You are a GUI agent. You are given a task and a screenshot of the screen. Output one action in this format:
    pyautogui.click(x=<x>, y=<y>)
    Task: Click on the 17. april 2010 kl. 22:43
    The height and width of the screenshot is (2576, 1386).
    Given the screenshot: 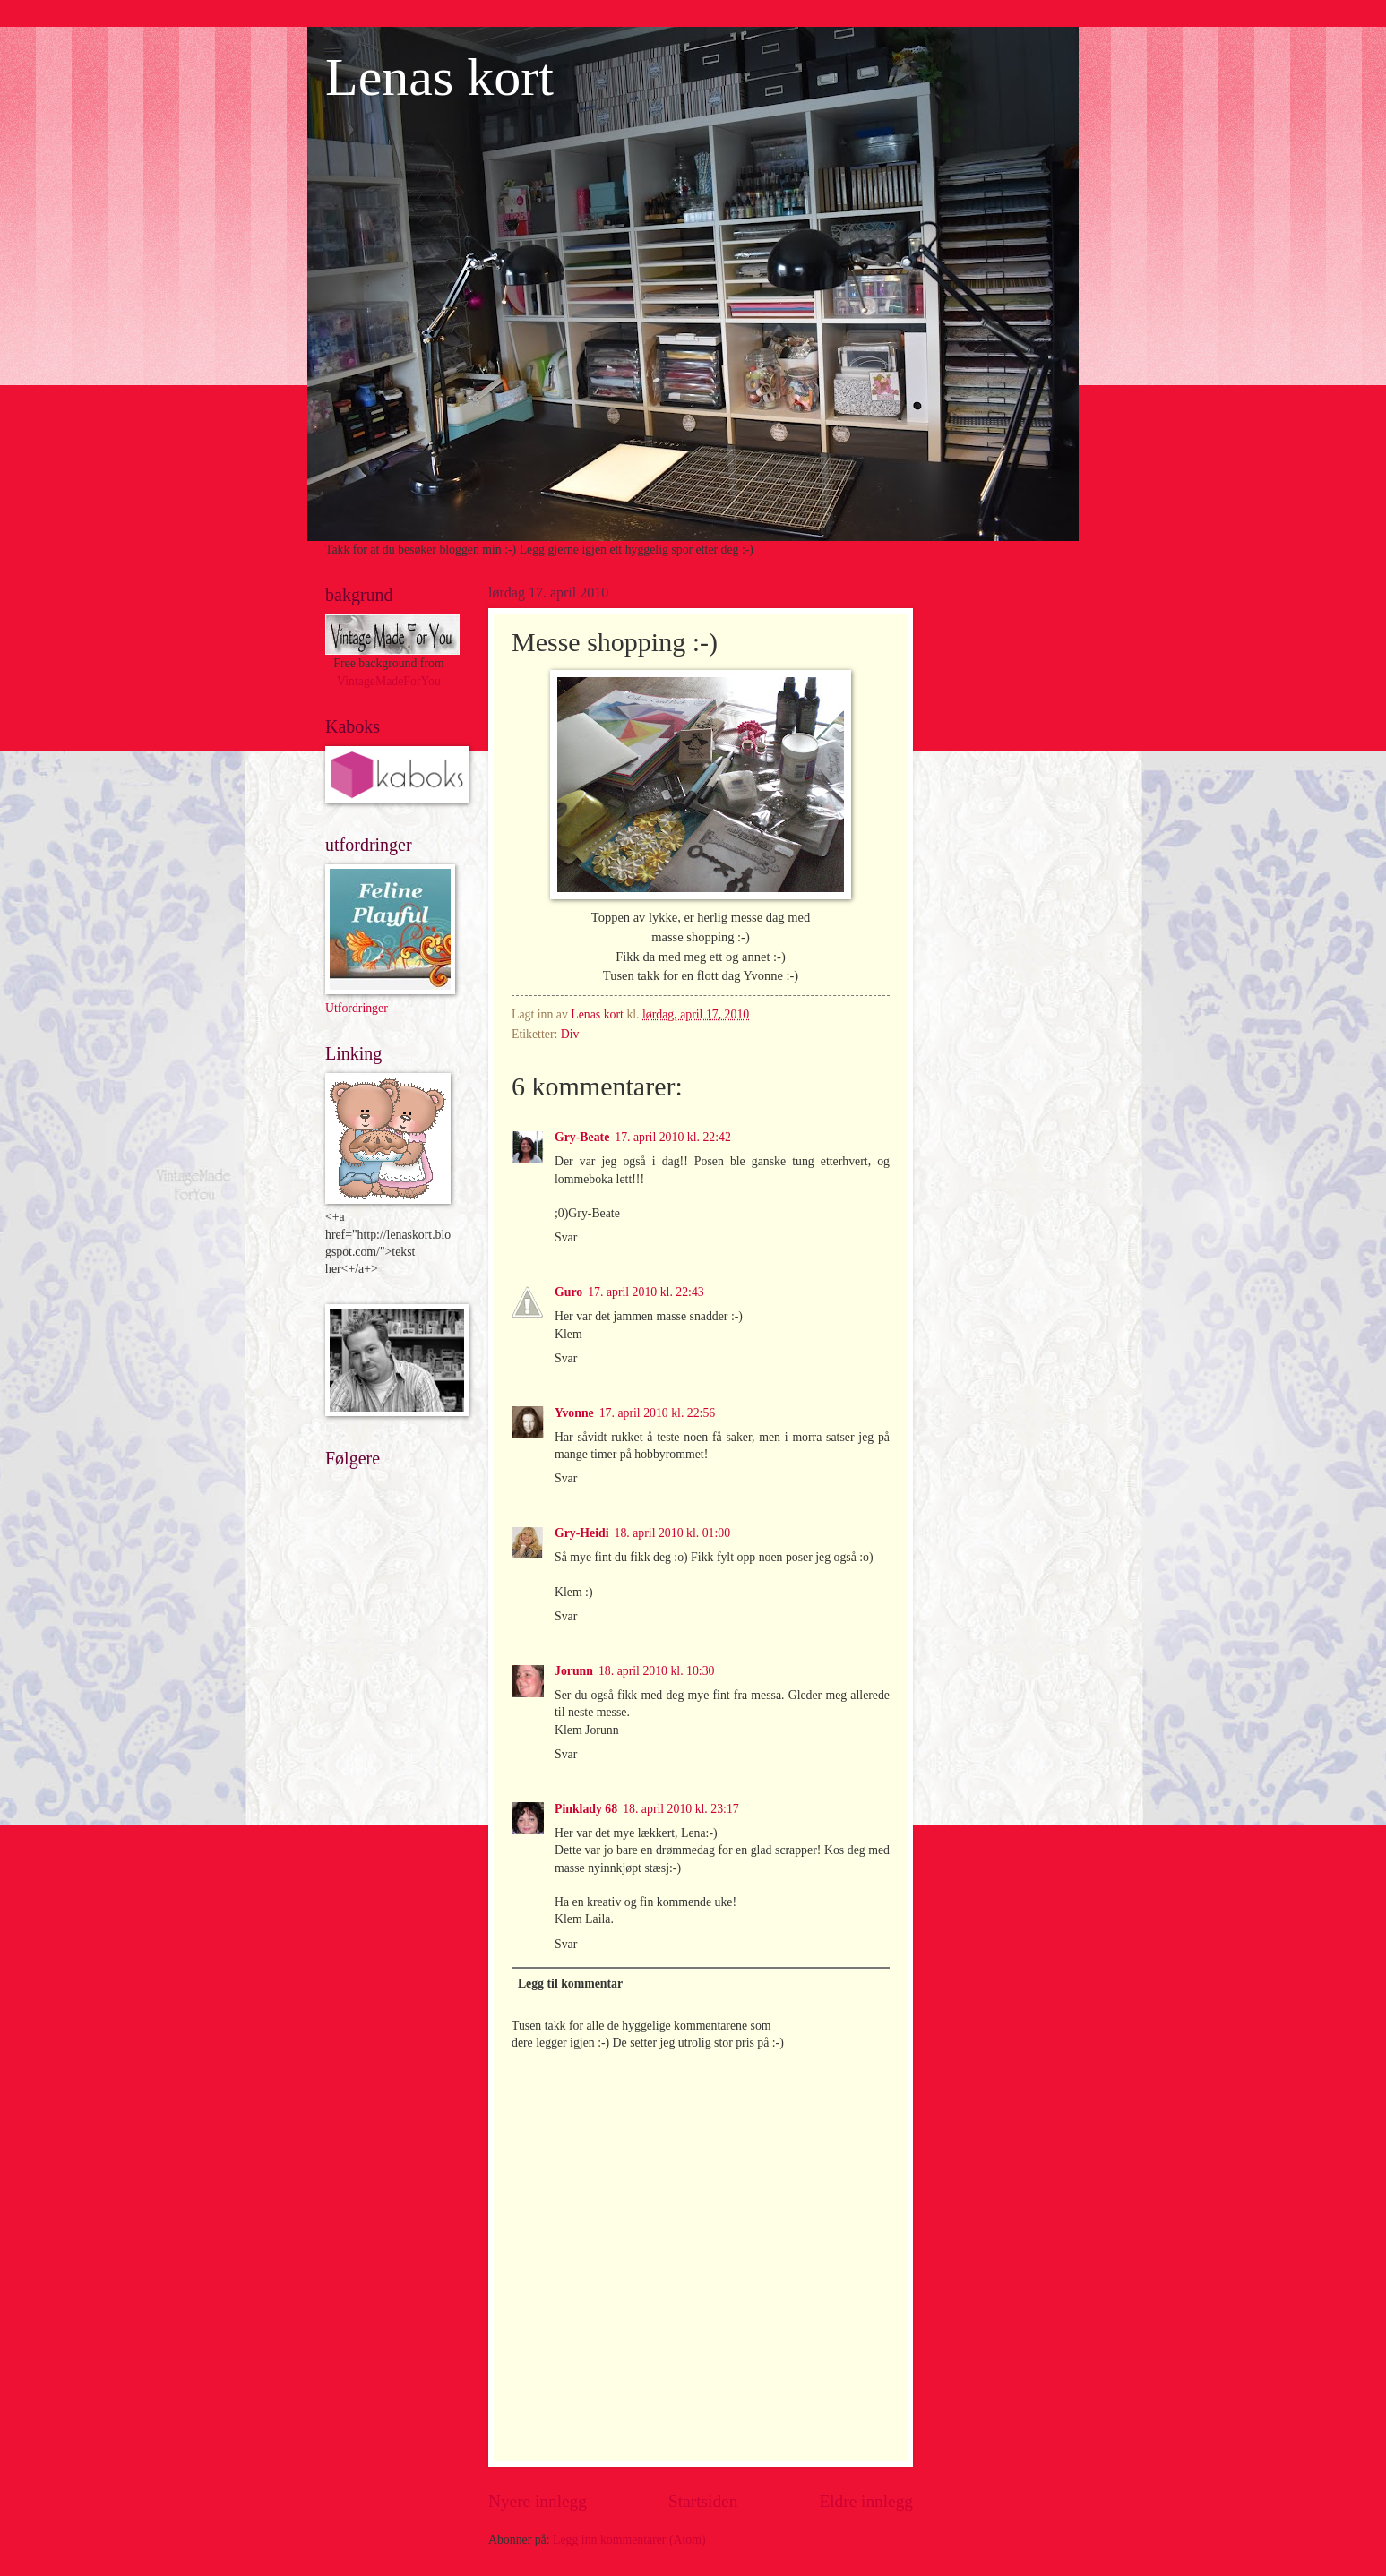 What is the action you would take?
    pyautogui.click(x=646, y=1292)
    